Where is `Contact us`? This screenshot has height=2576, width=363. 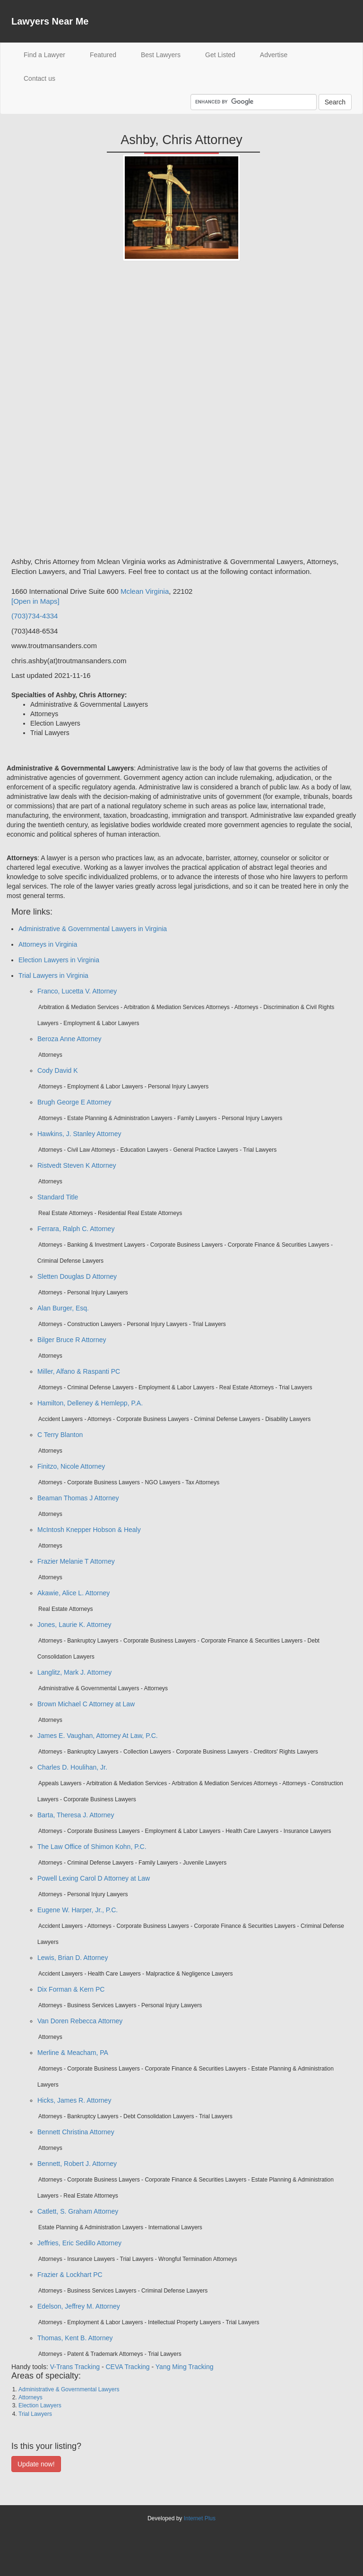
Contact us is located at coordinates (39, 78).